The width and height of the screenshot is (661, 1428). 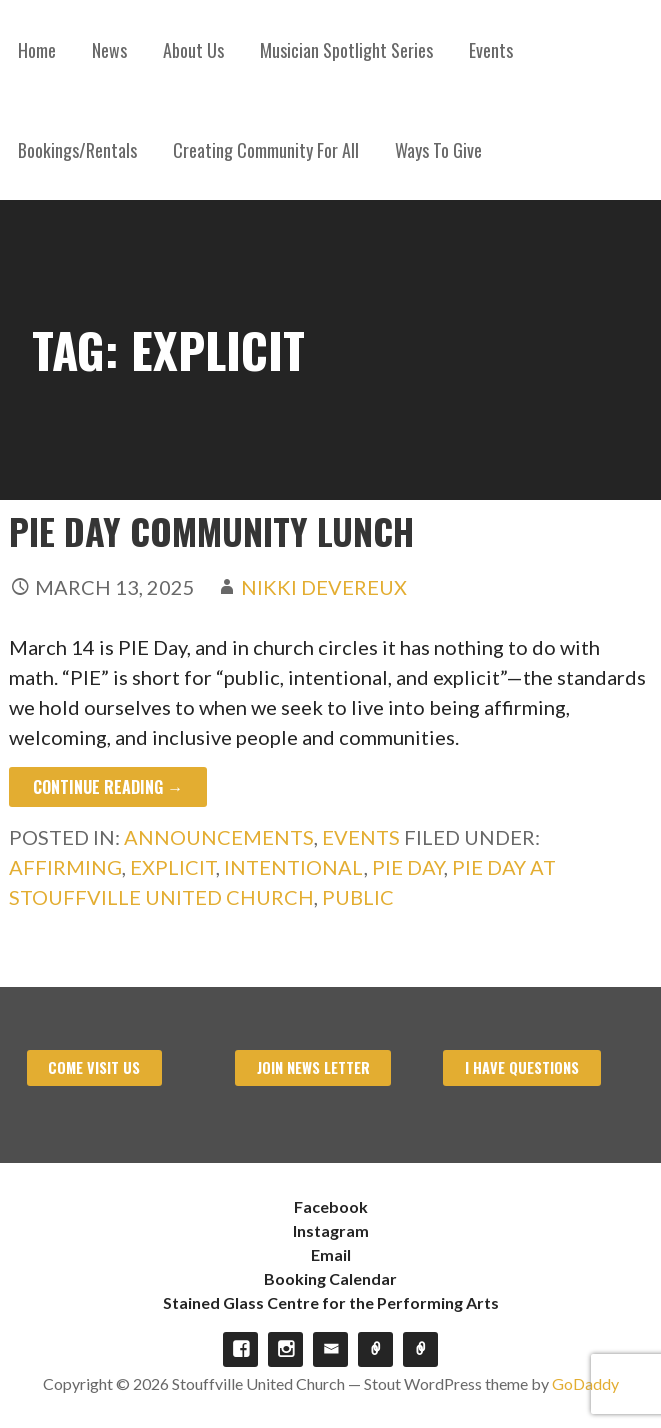 What do you see at coordinates (331, 1254) in the screenshot?
I see `Email` at bounding box center [331, 1254].